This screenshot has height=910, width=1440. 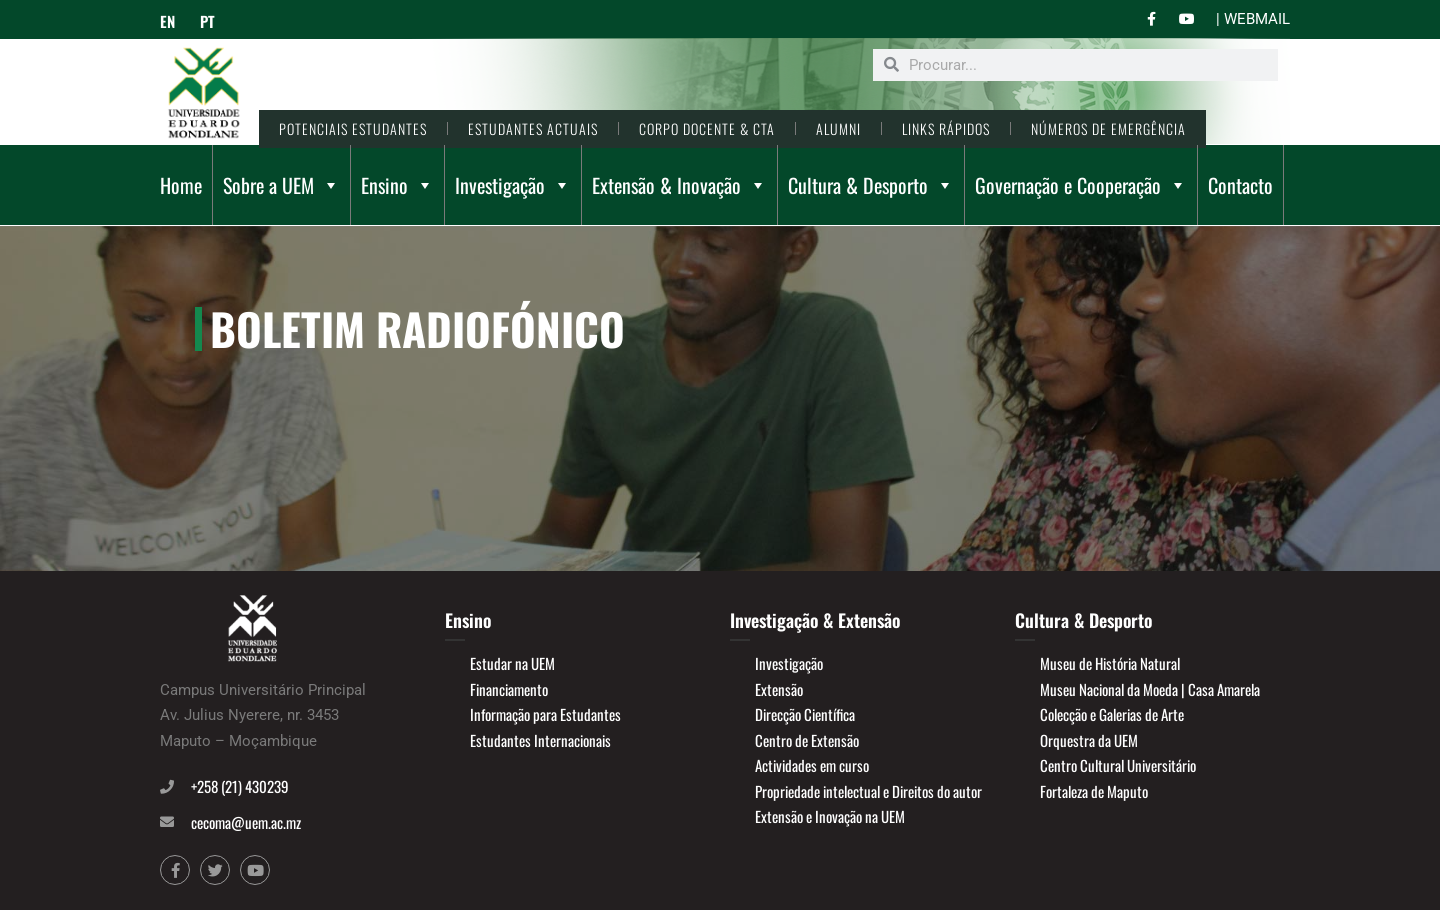 What do you see at coordinates (805, 714) in the screenshot?
I see `Direcção Científica` at bounding box center [805, 714].